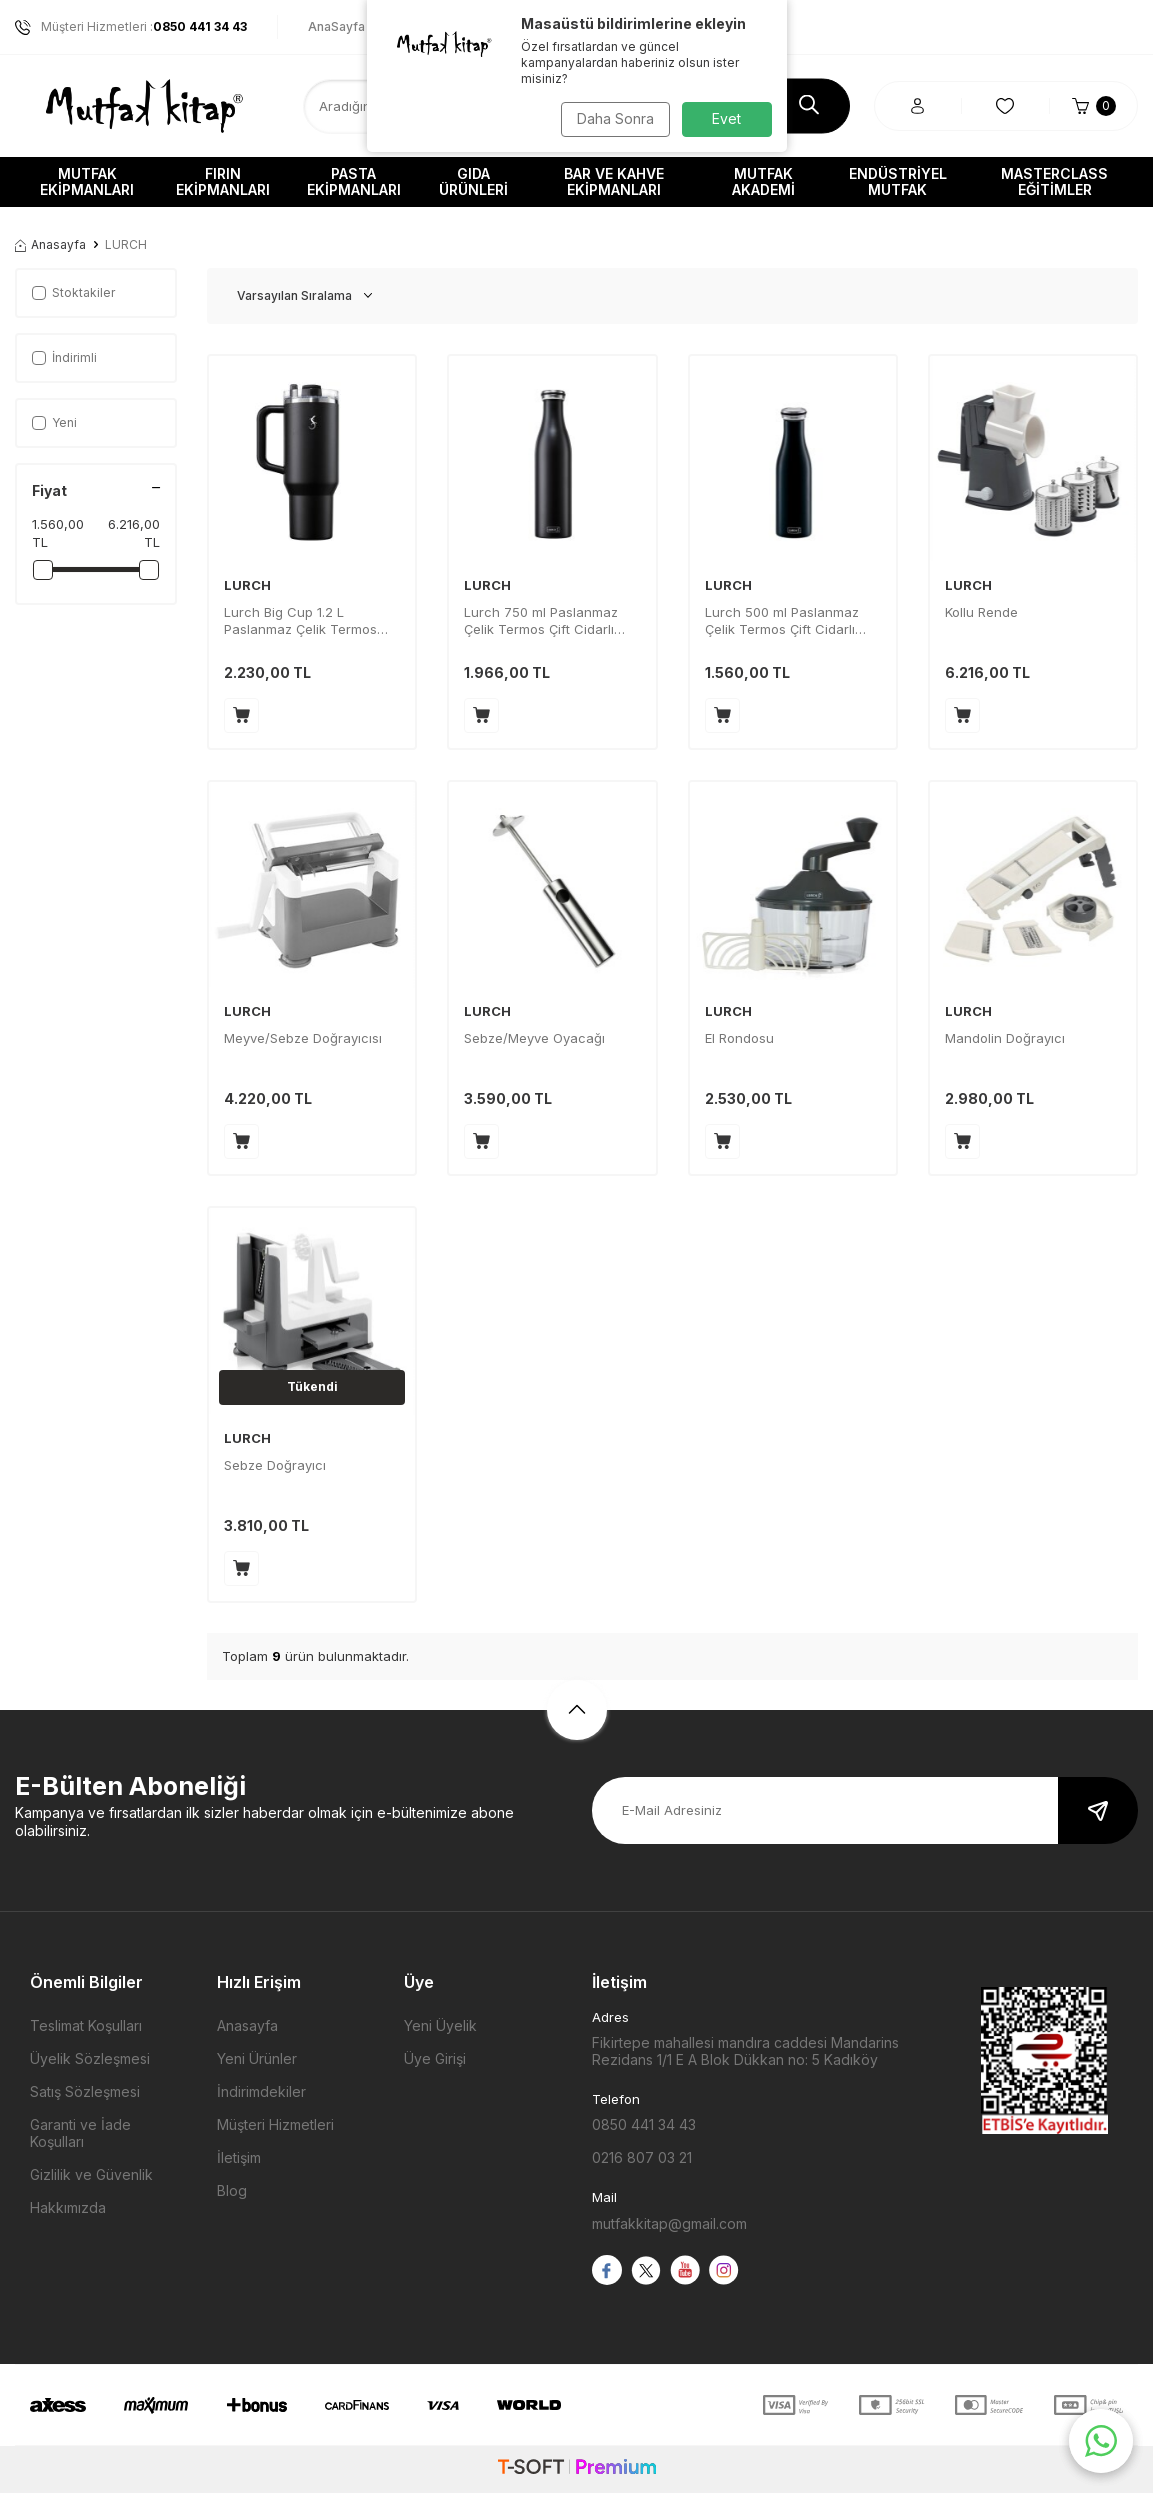 The width and height of the screenshot is (1153, 2493). What do you see at coordinates (247, 585) in the screenshot?
I see `LURCH` at bounding box center [247, 585].